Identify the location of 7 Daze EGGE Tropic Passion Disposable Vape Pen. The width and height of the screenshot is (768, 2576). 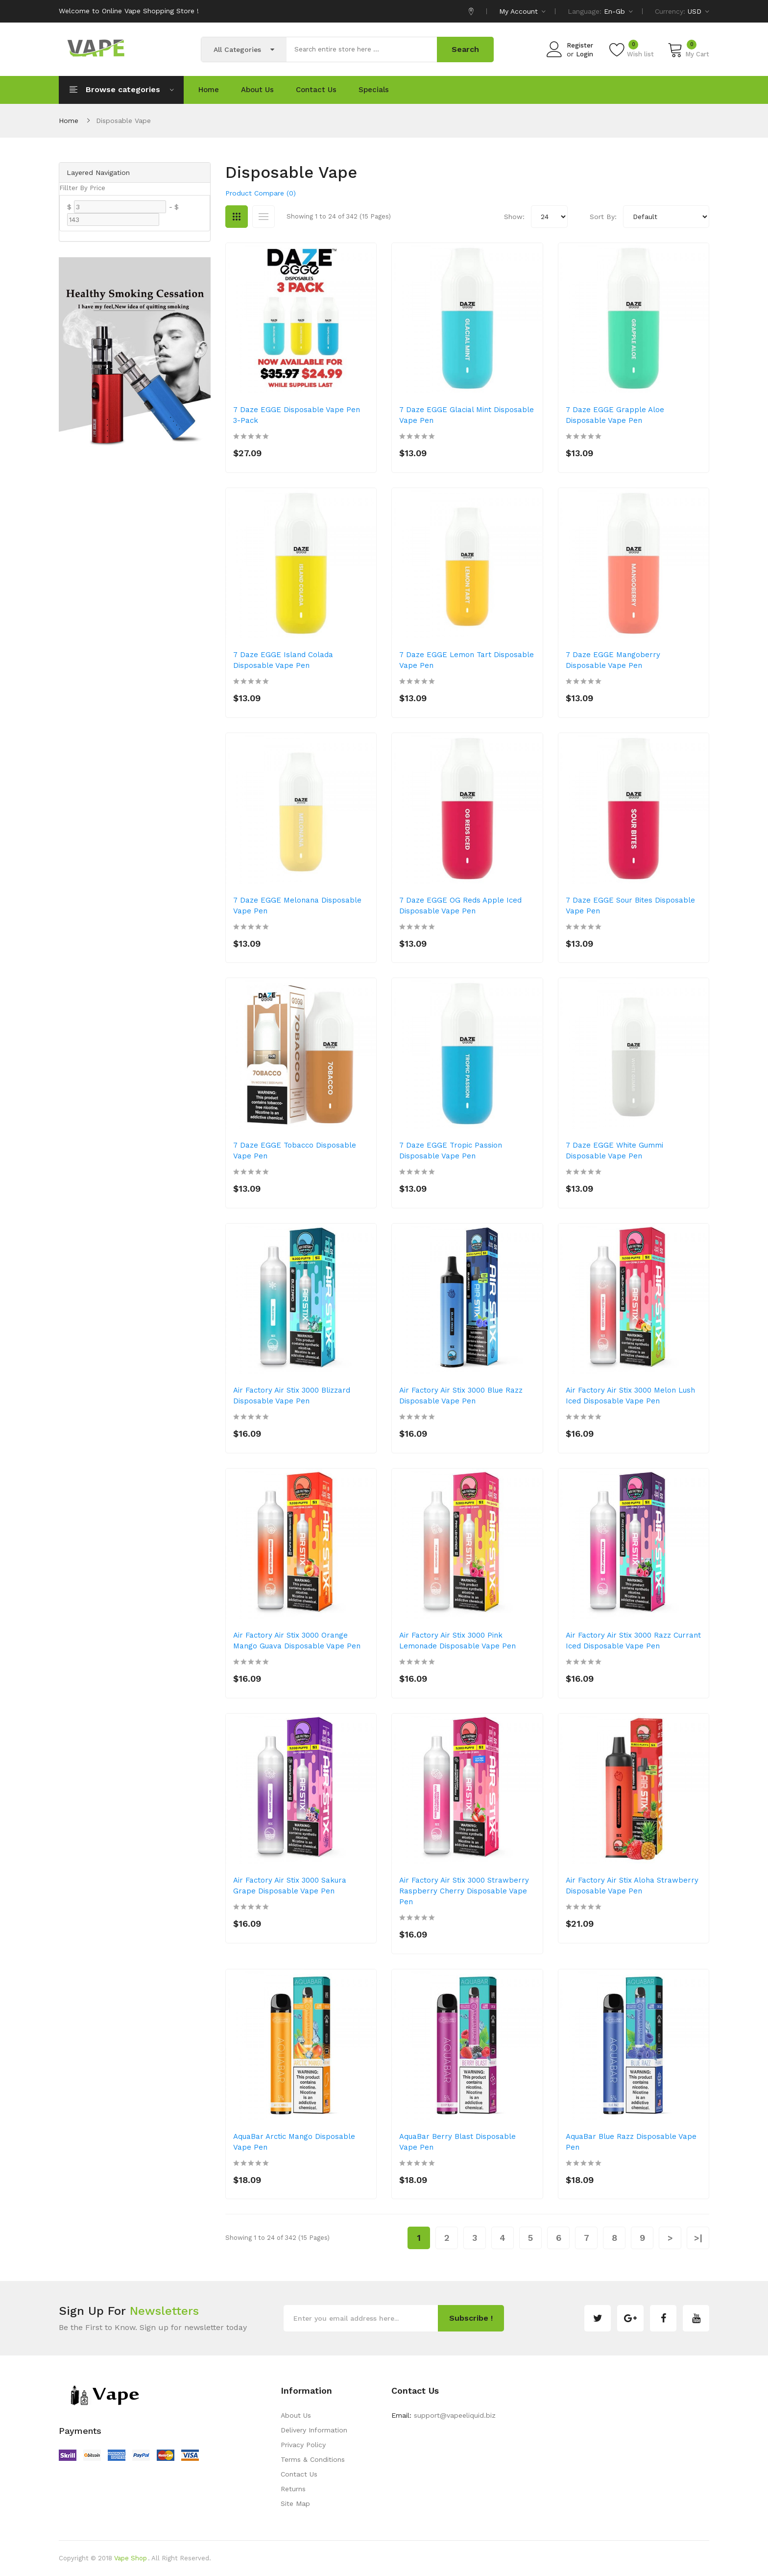
(450, 1150).